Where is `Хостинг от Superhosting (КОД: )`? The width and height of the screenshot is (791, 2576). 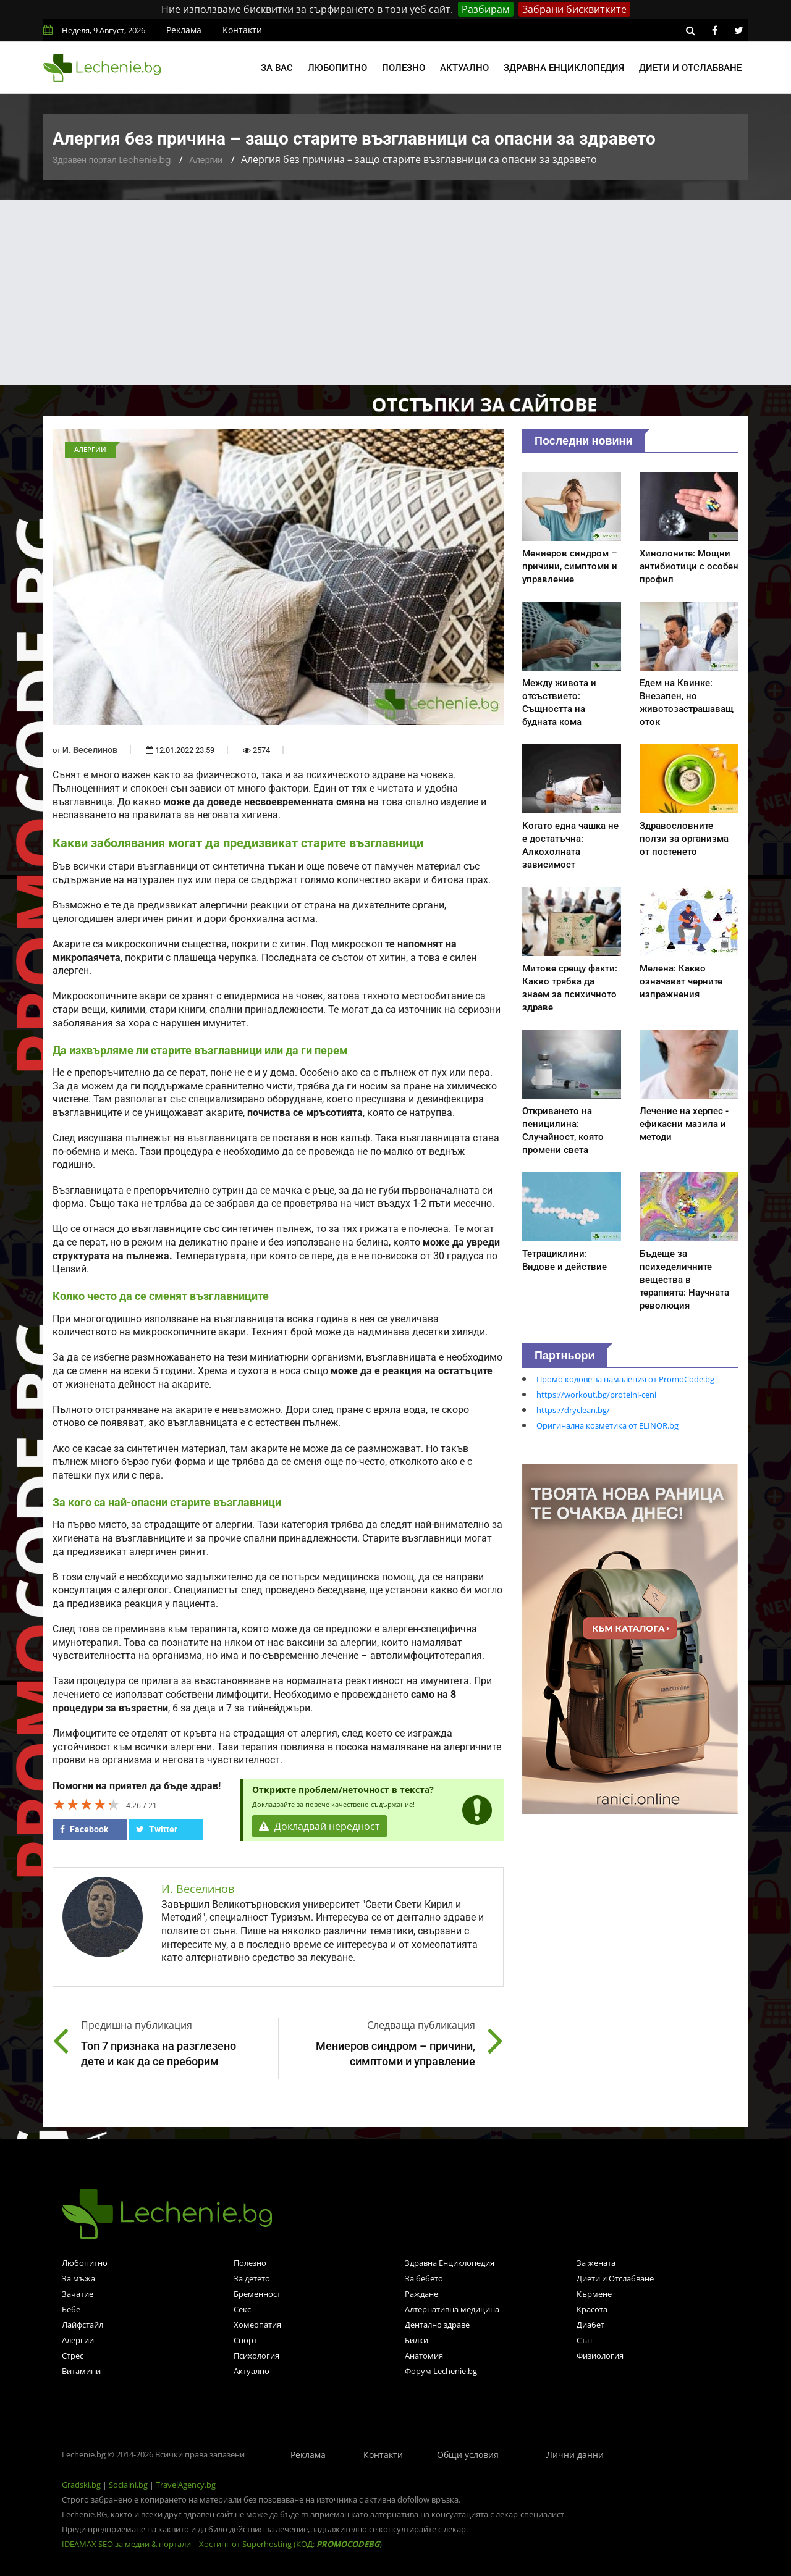
Хостинг от Superhosting (КОД: ) is located at coordinates (290, 2543).